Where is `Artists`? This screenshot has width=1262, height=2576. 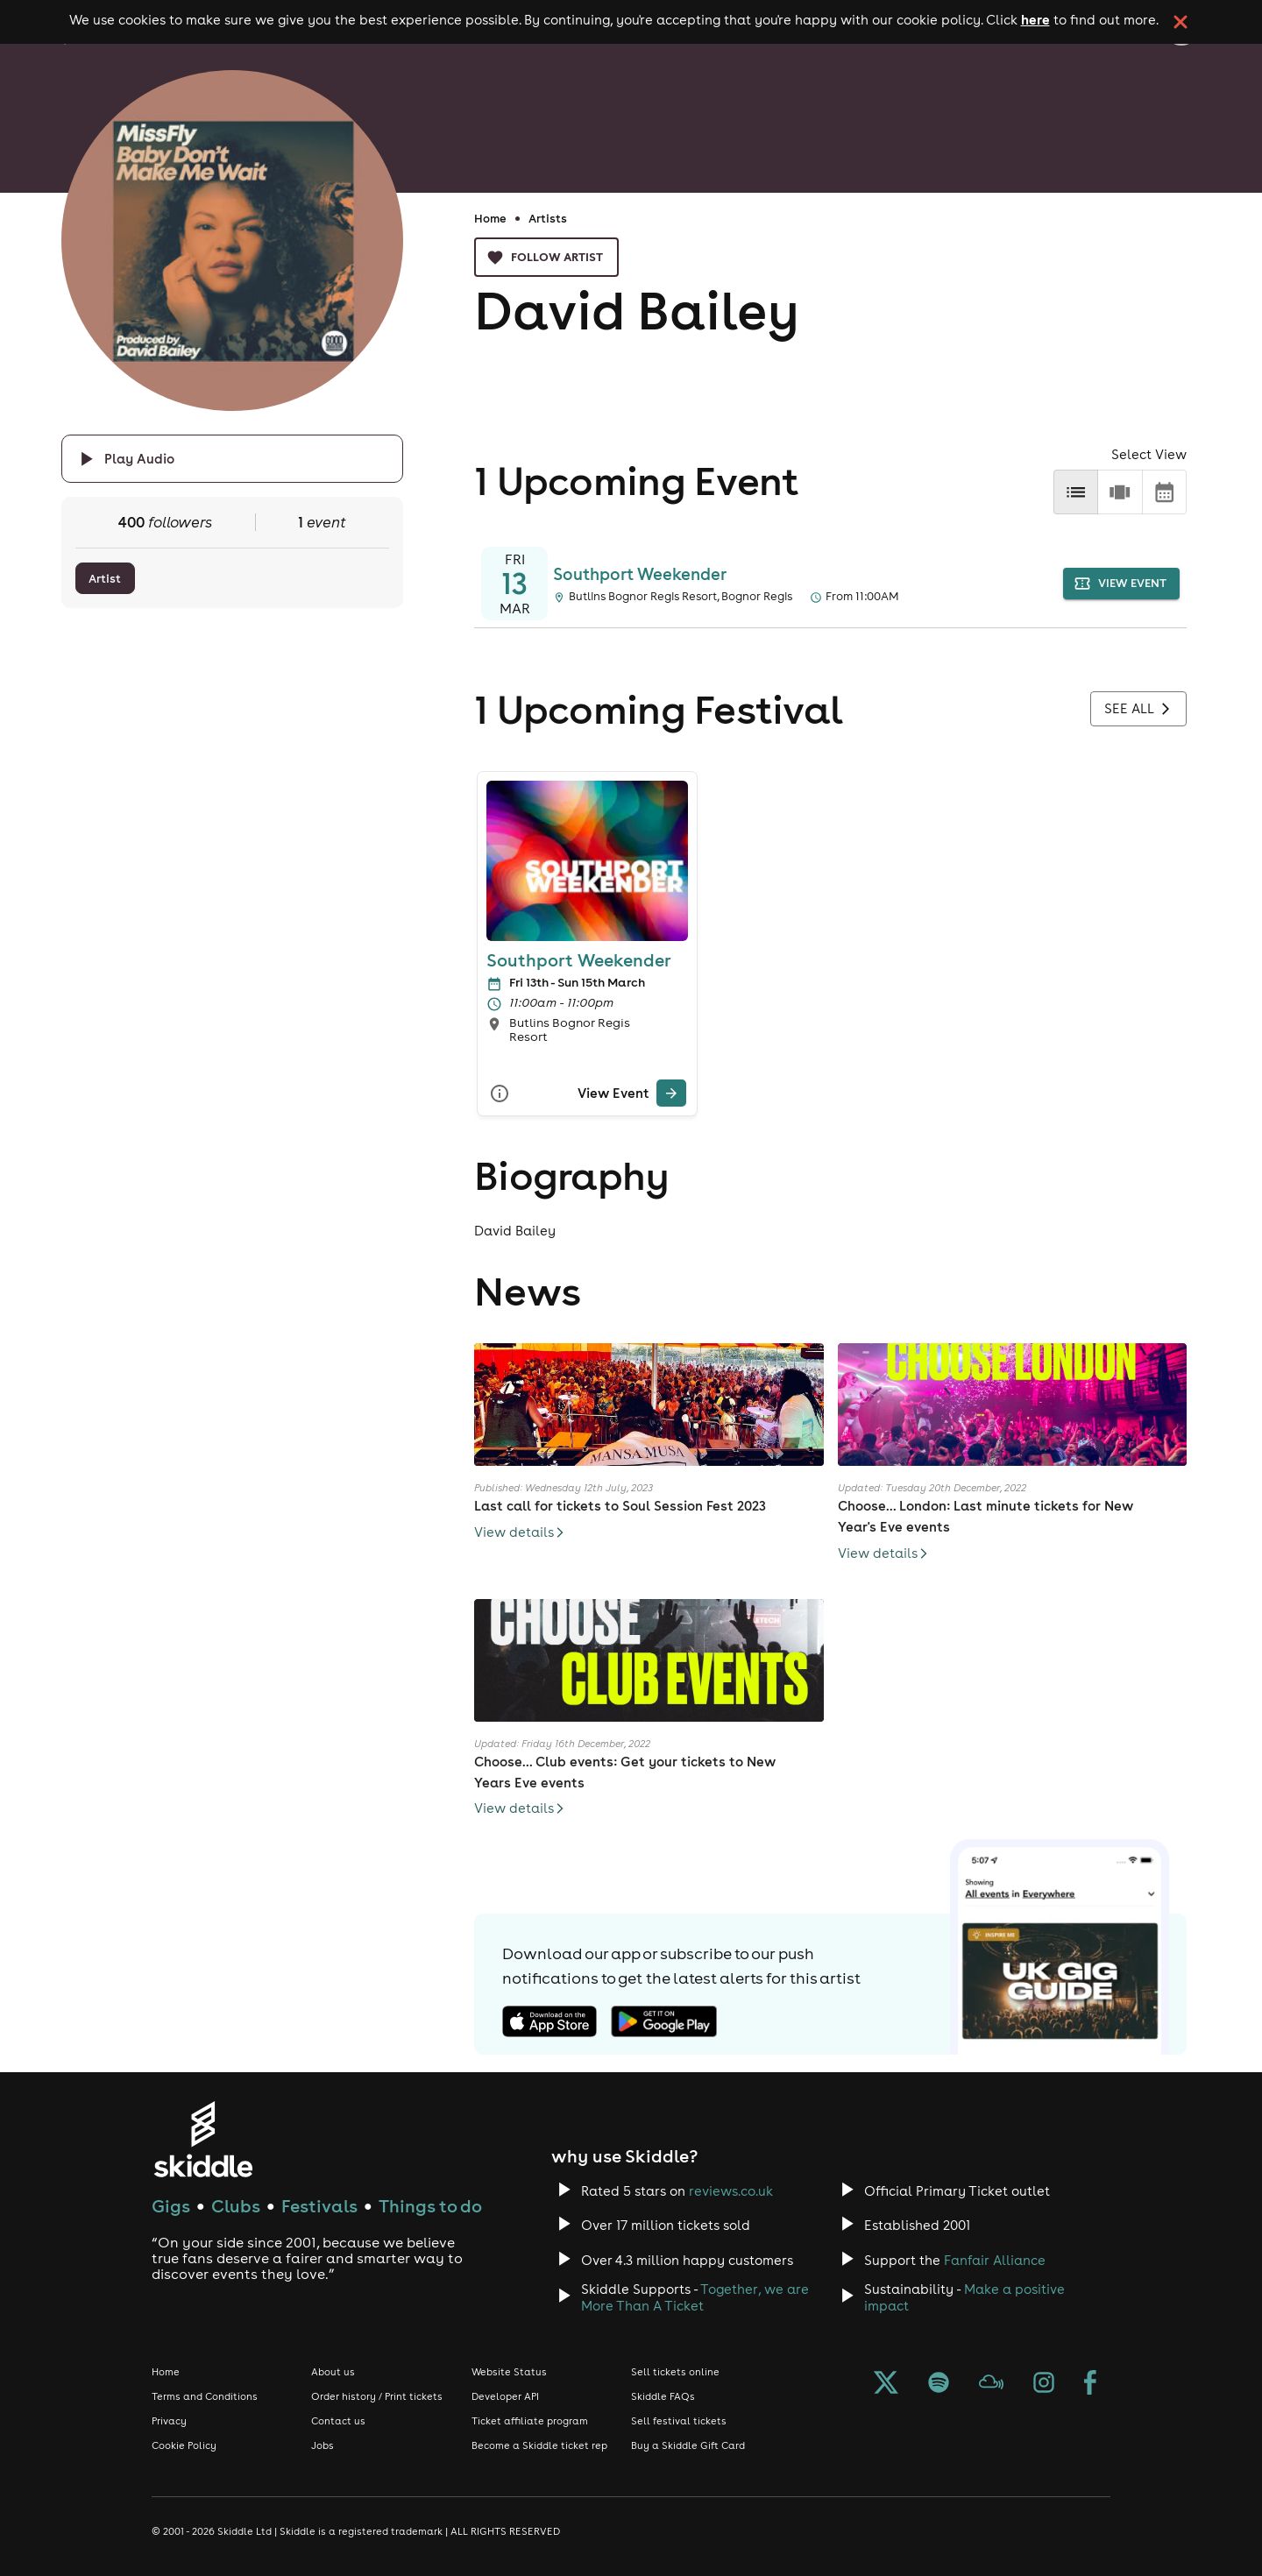 Artists is located at coordinates (547, 218).